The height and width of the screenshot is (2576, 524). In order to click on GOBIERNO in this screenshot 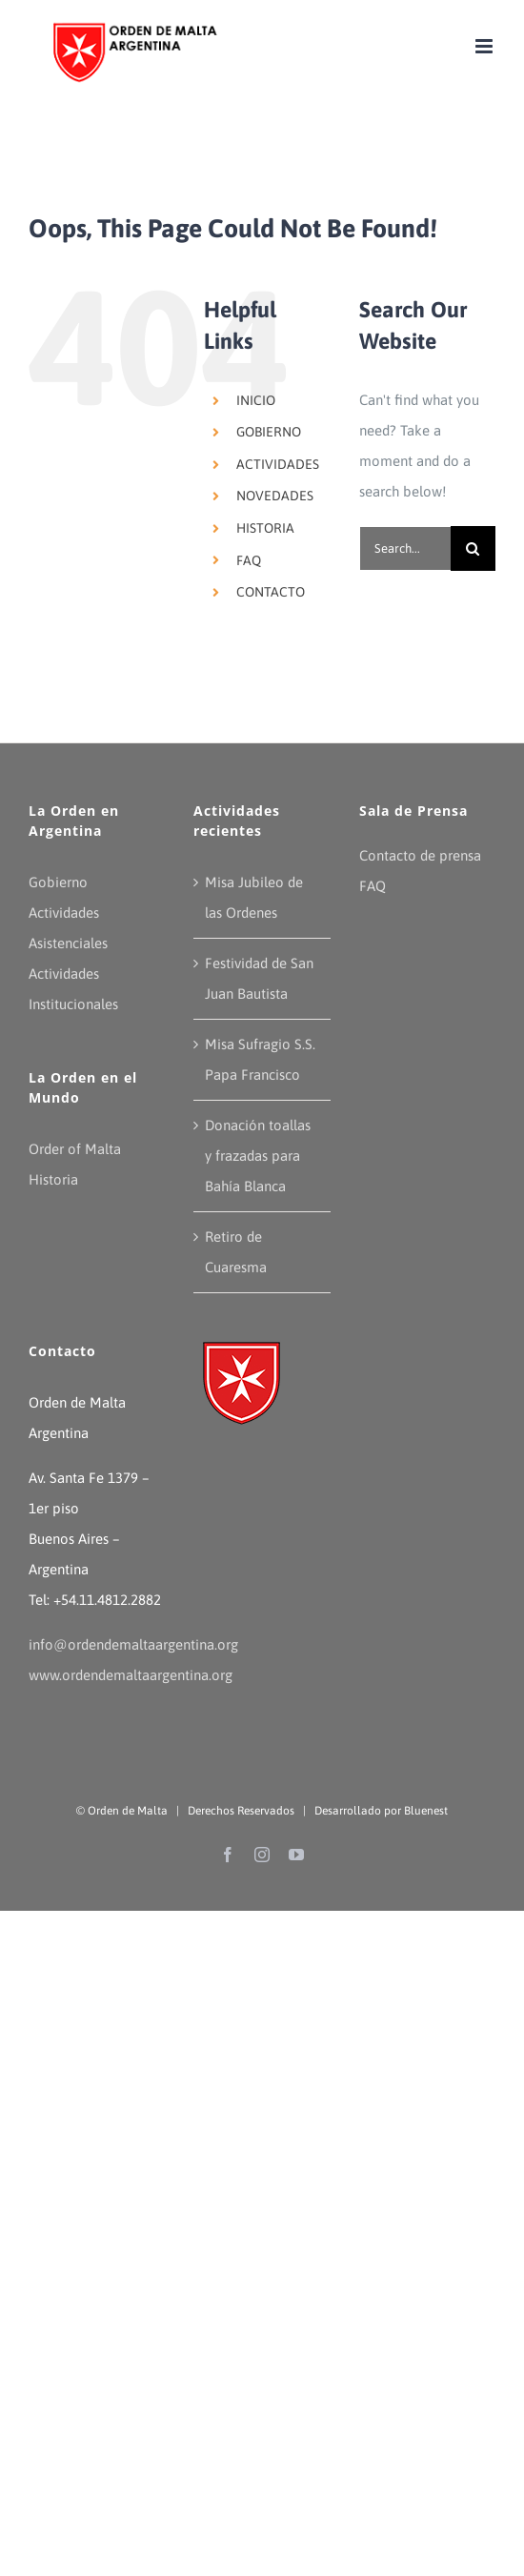, I will do `click(268, 431)`.